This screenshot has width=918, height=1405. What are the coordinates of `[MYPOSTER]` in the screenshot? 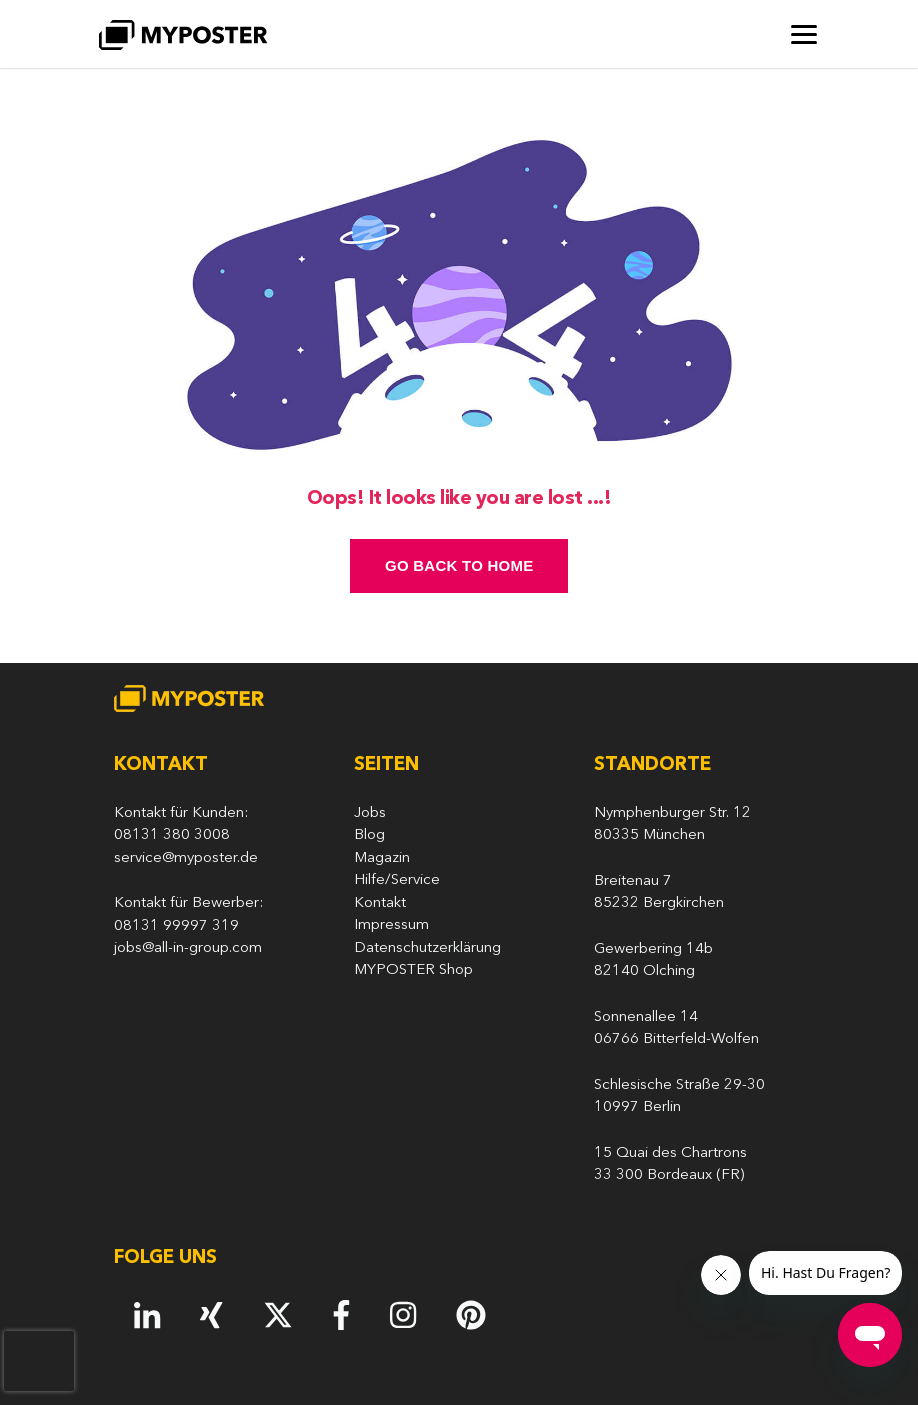 It's located at (183, 34).